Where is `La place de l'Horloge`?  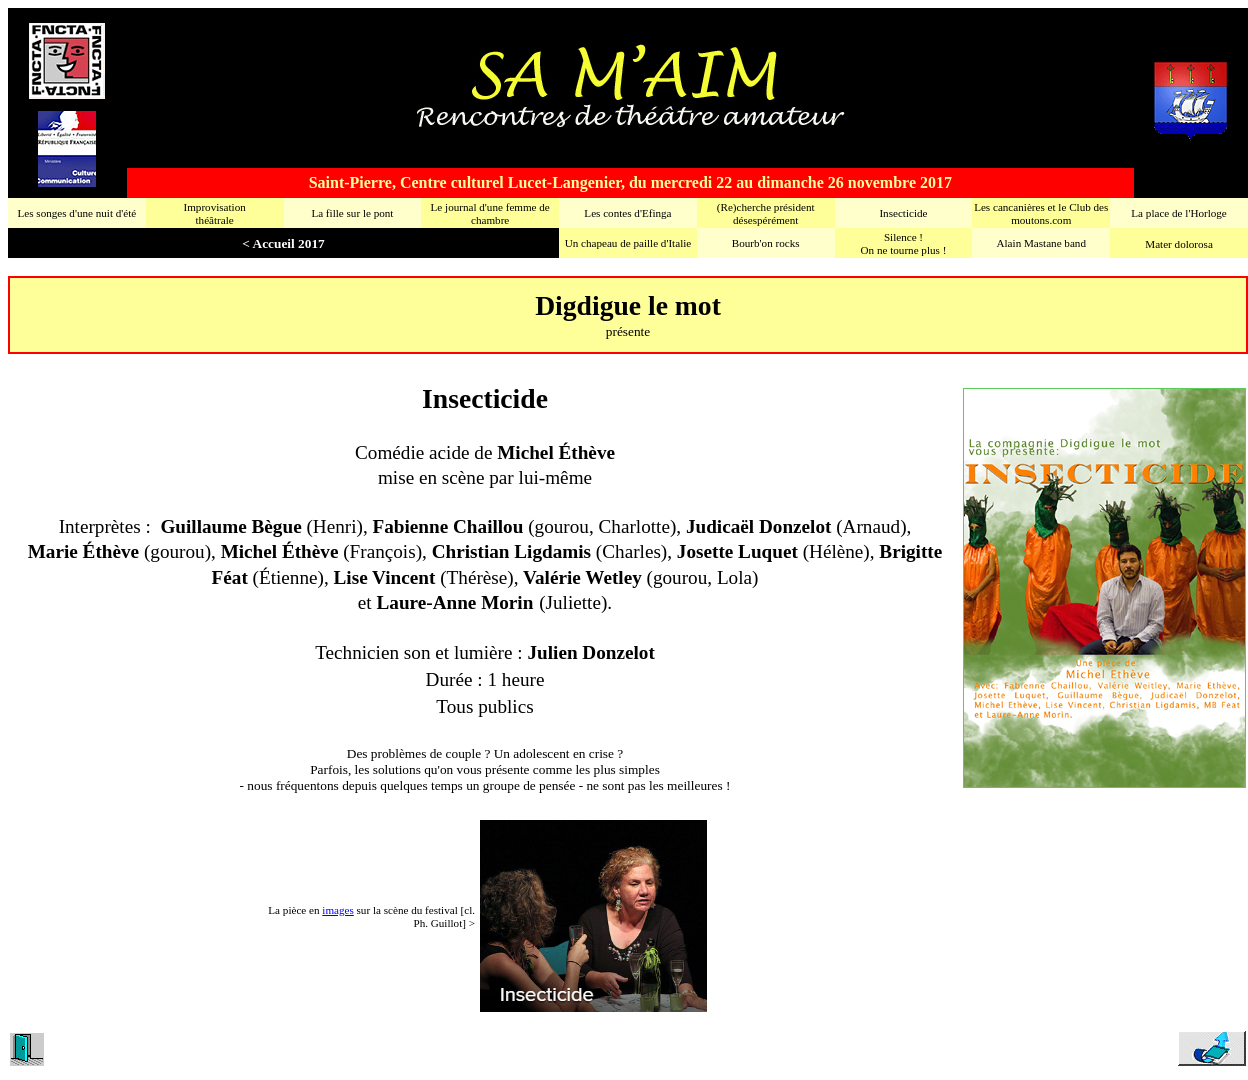 La place de l'Horloge is located at coordinates (1178, 213).